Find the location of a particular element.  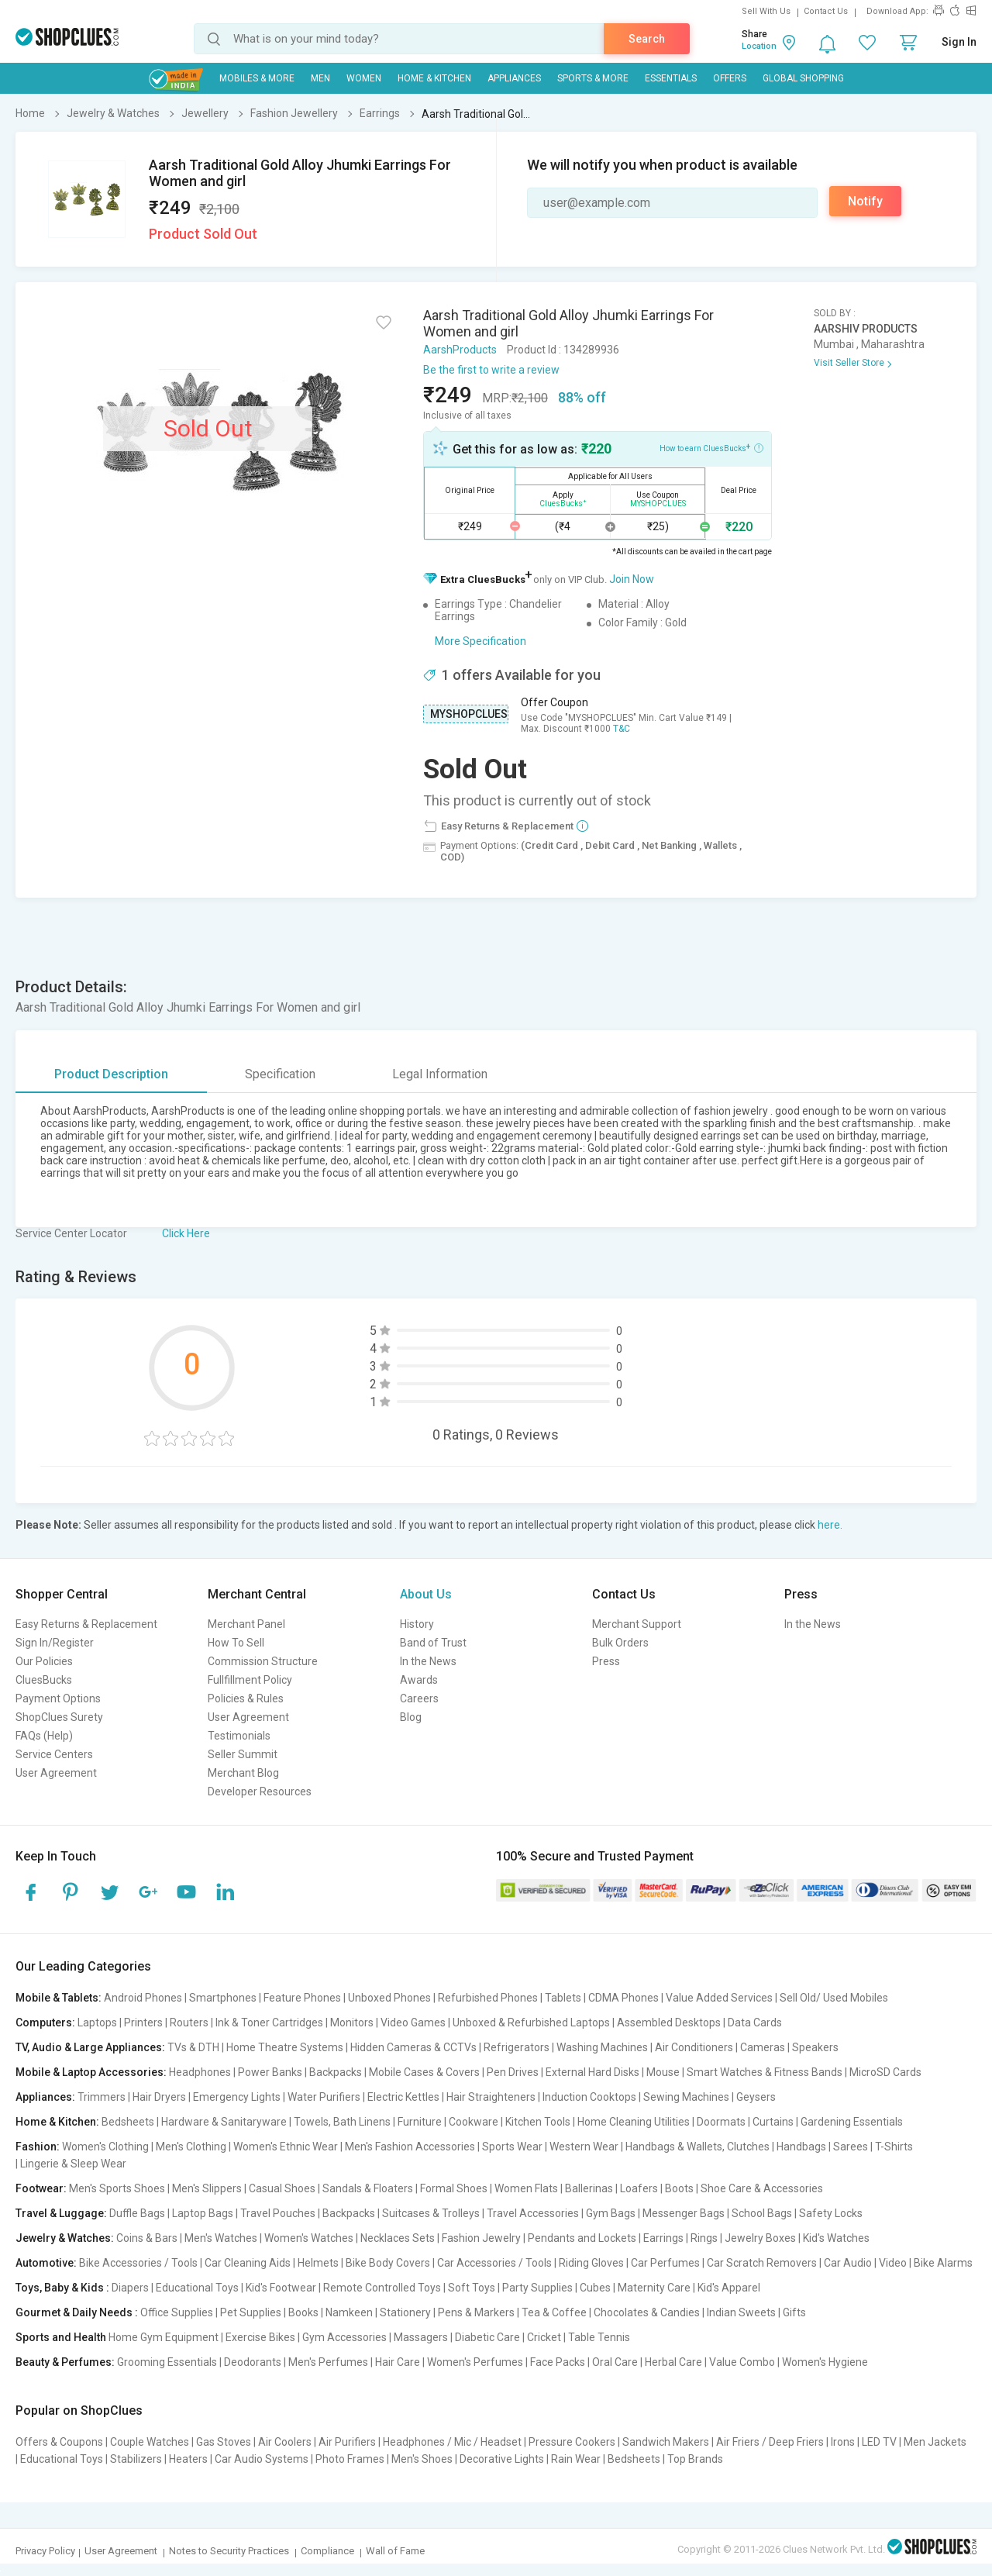

Travel & Luggage: is located at coordinates (61, 2213).